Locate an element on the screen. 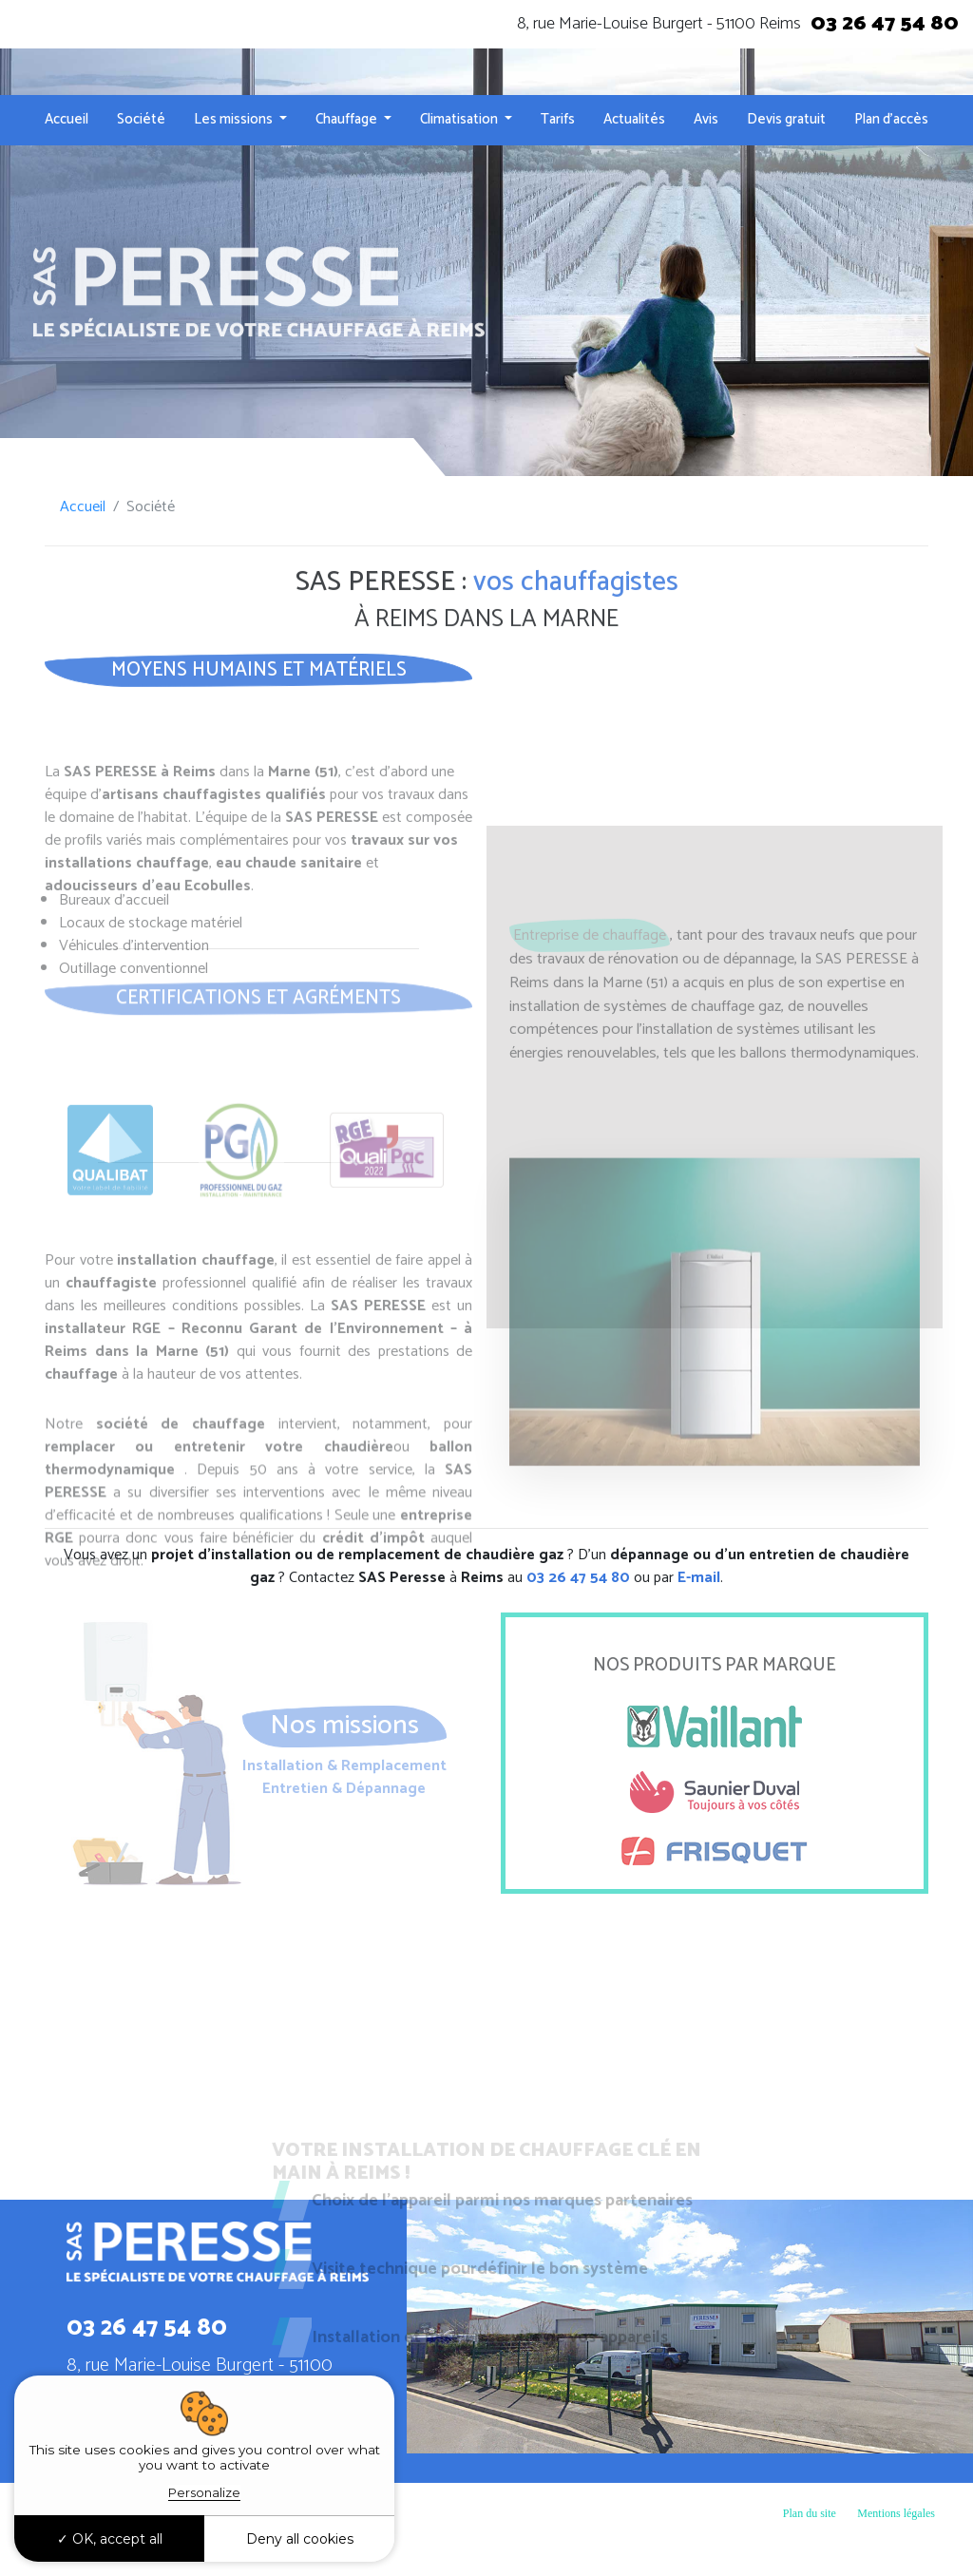  Actualités is located at coordinates (634, 119).